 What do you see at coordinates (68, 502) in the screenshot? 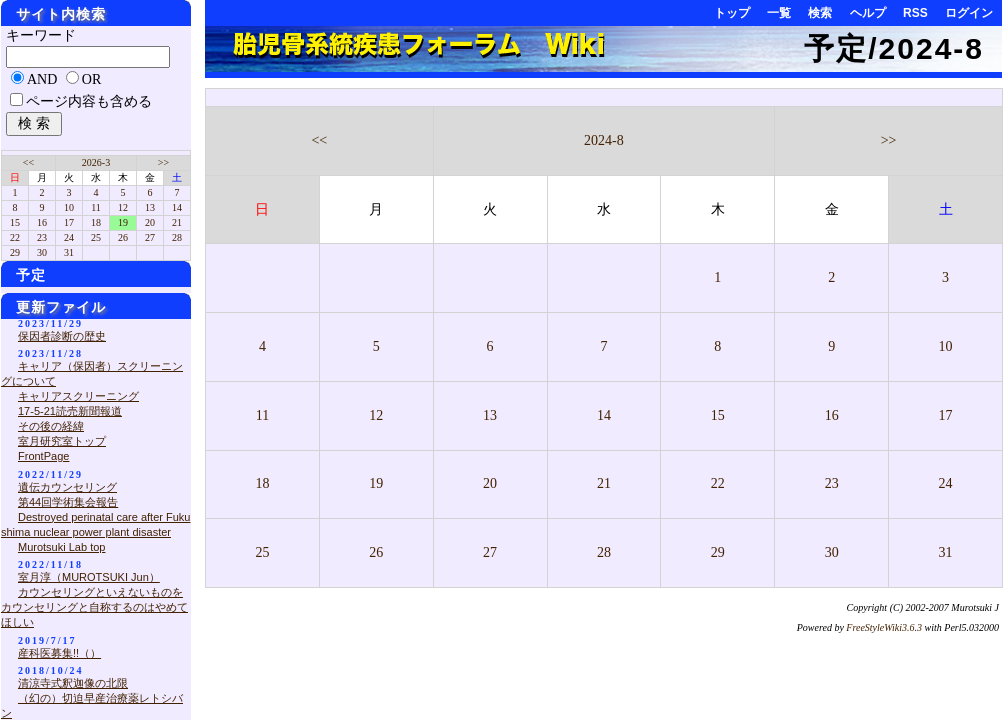
I see `第44回学術集会報告` at bounding box center [68, 502].